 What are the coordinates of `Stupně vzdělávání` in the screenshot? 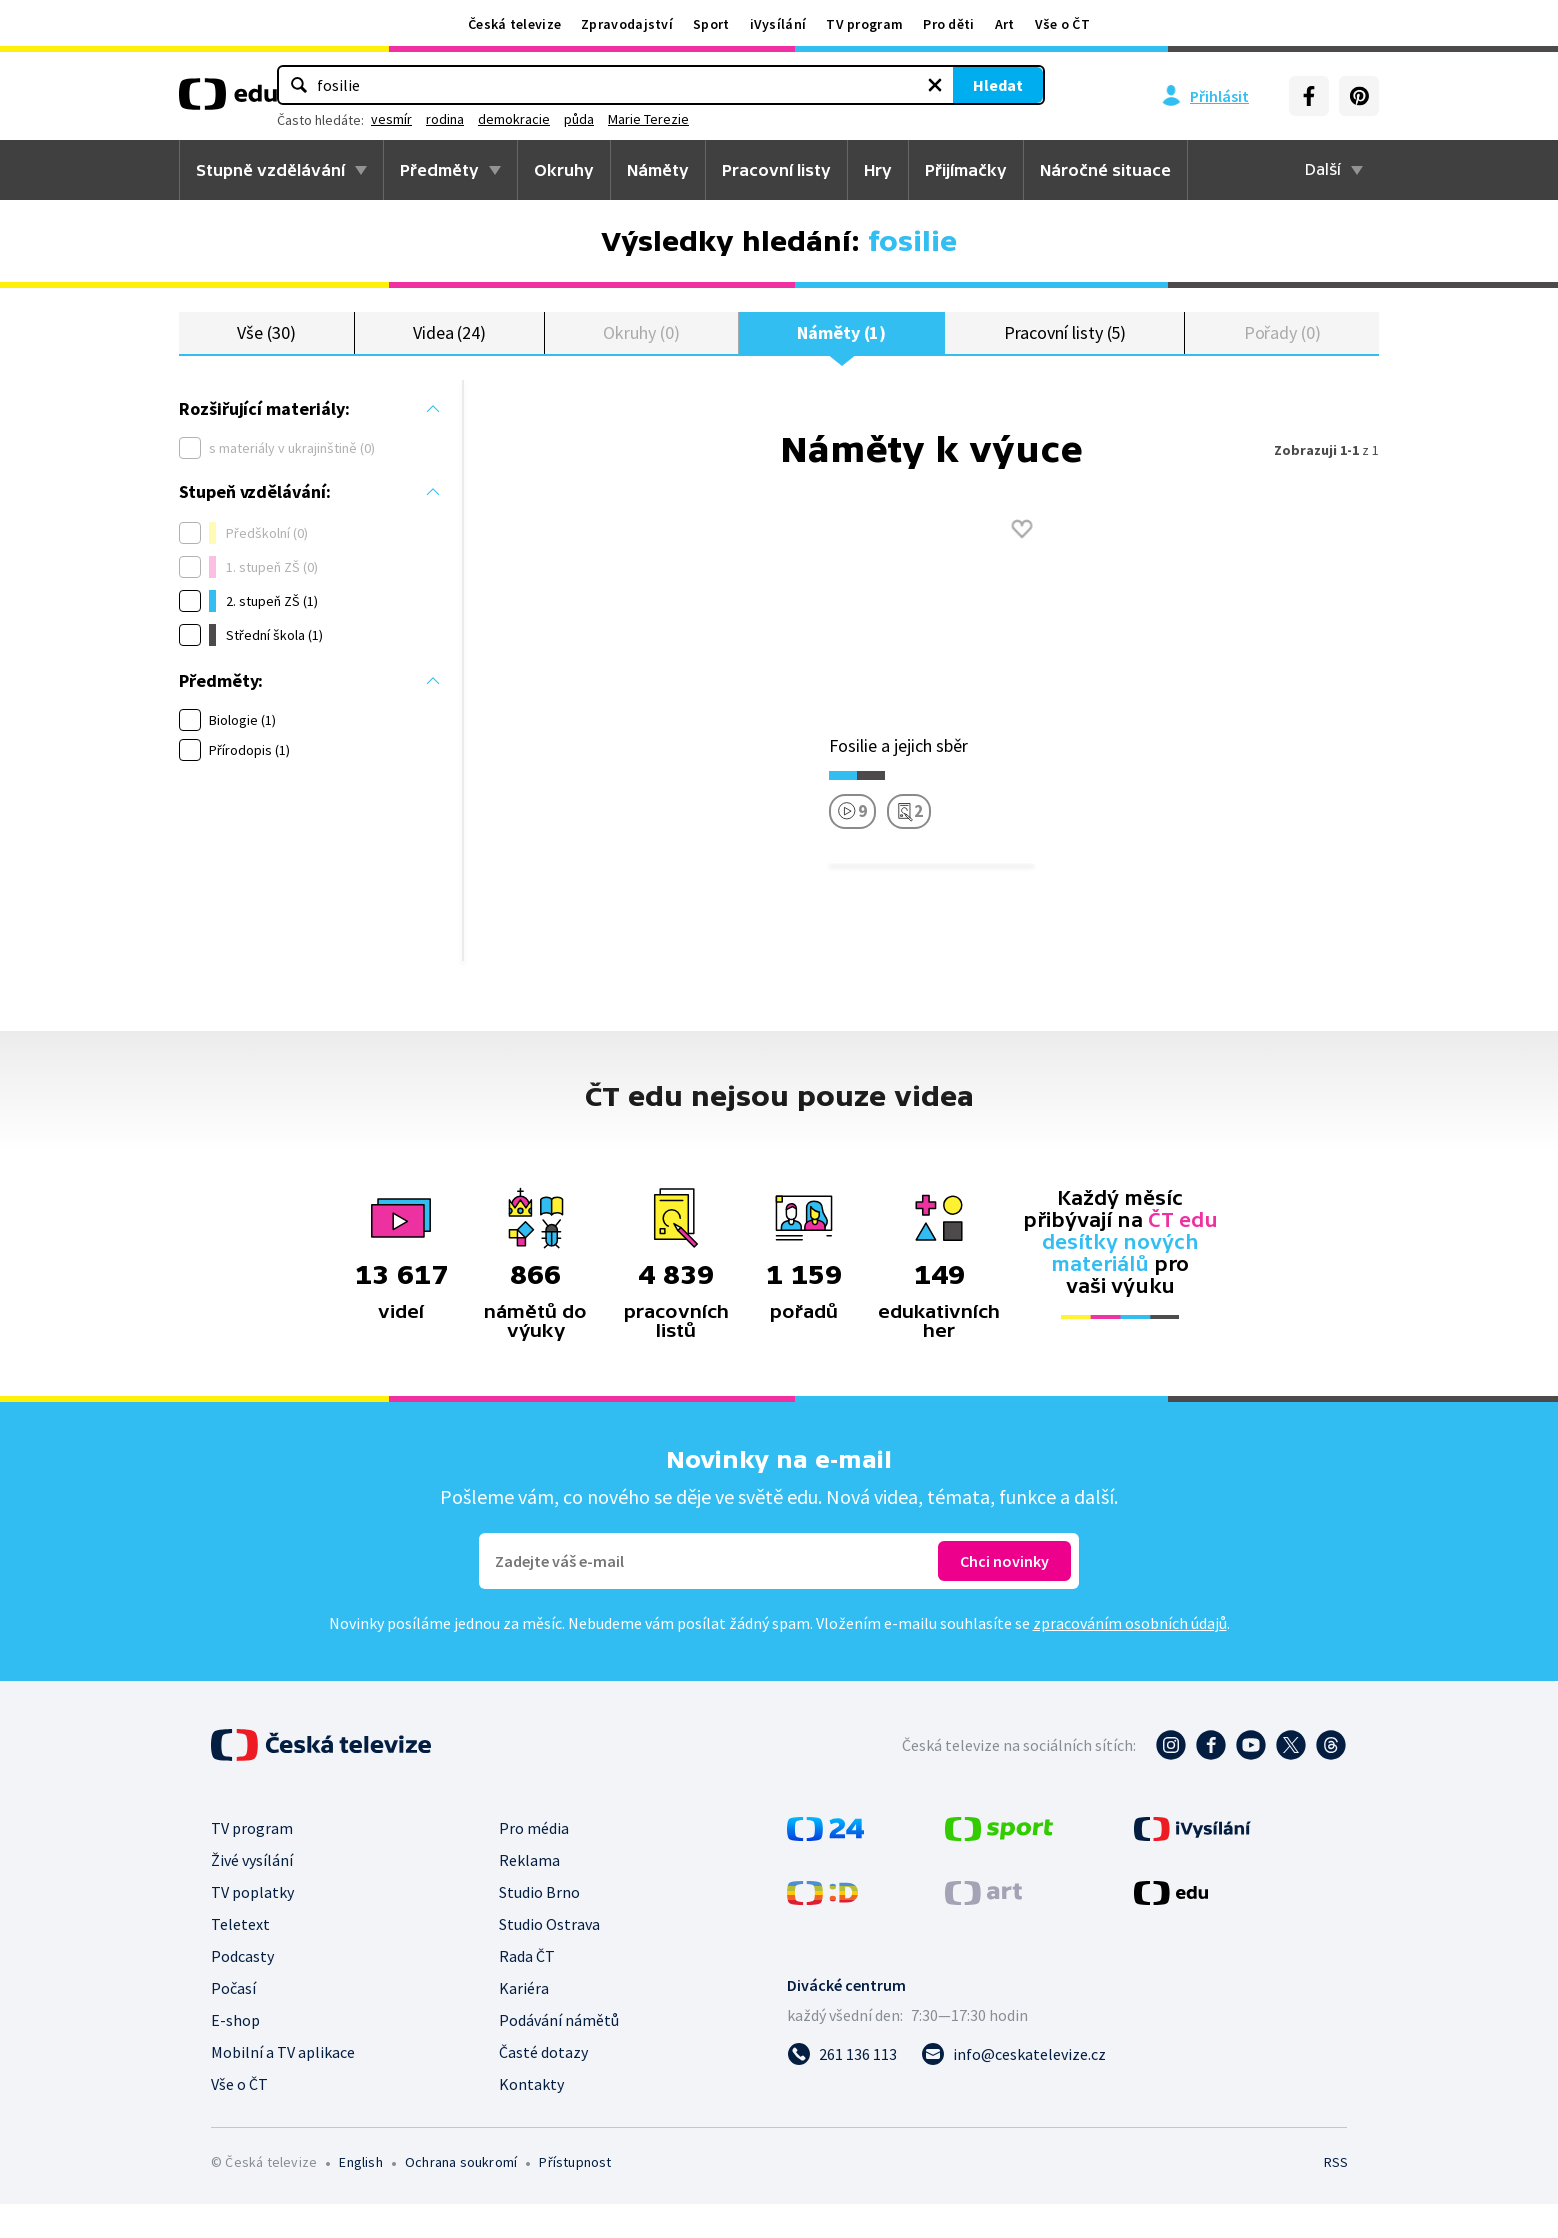 It's located at (270, 170).